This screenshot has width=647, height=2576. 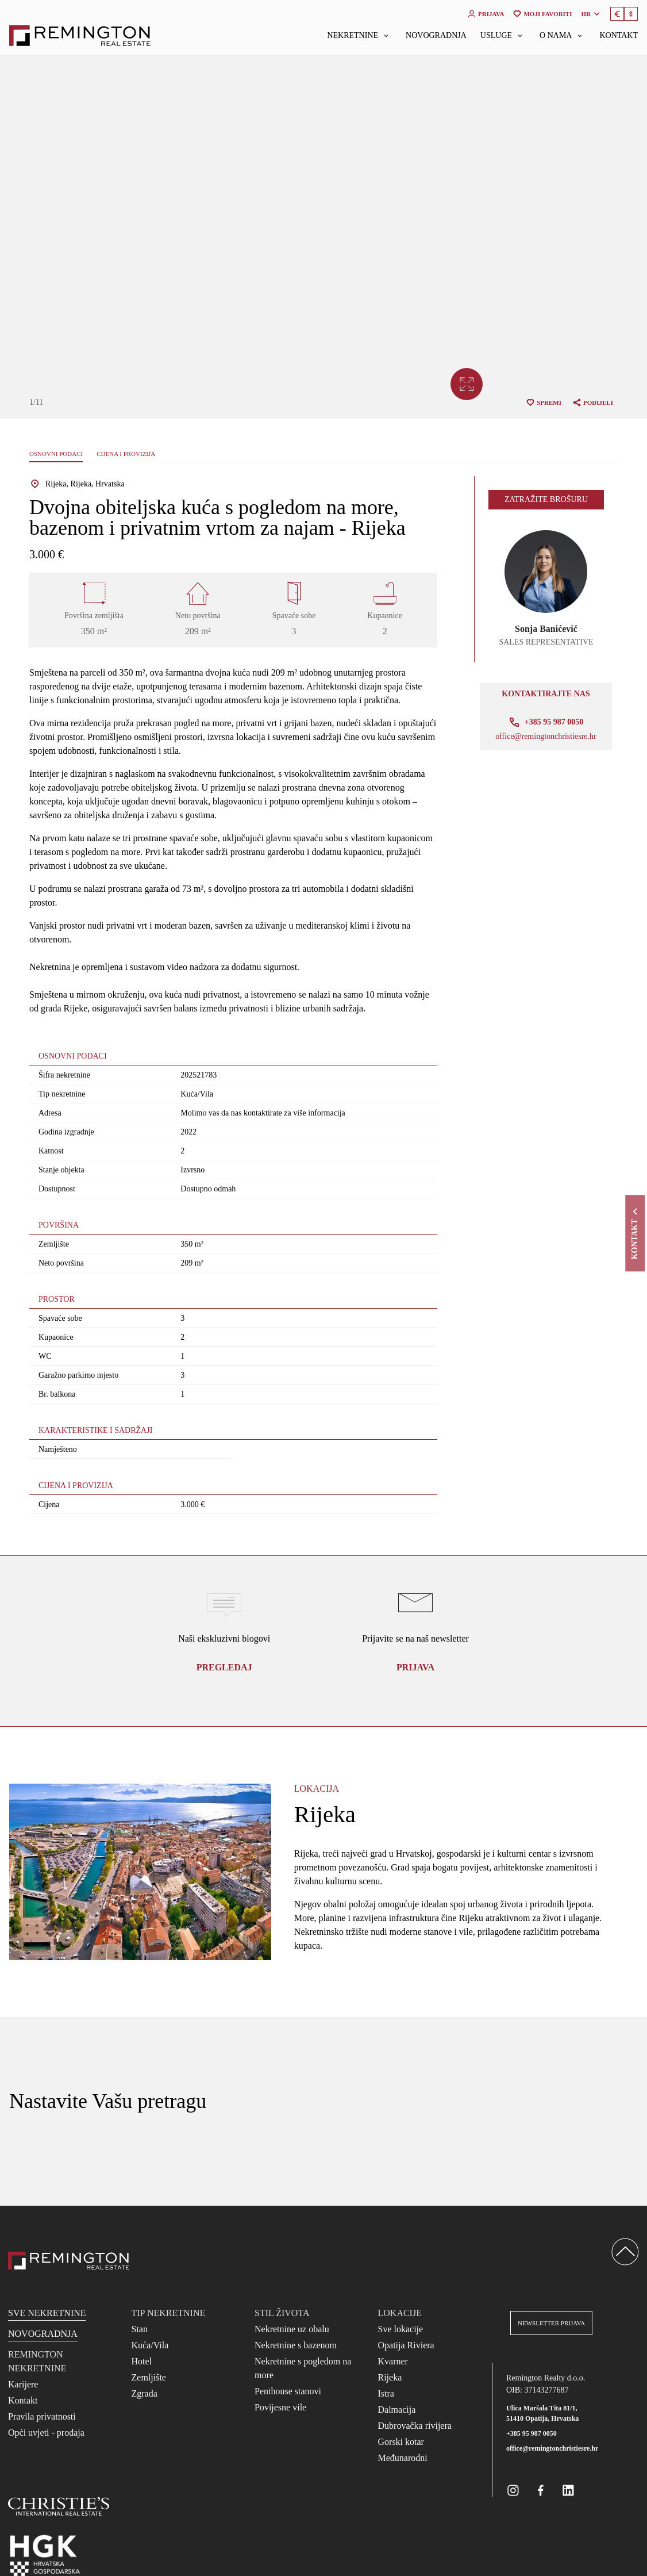 What do you see at coordinates (142, 2361) in the screenshot?
I see `Hotel` at bounding box center [142, 2361].